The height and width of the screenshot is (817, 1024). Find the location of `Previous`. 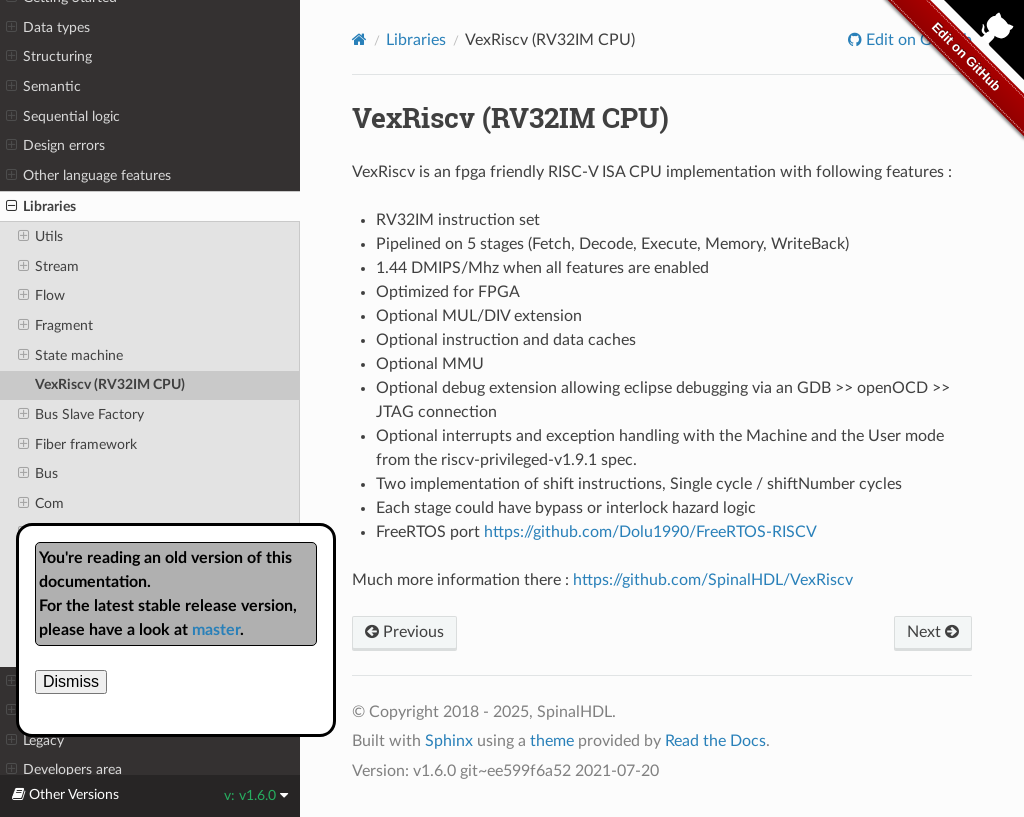

Previous is located at coordinates (404, 632).